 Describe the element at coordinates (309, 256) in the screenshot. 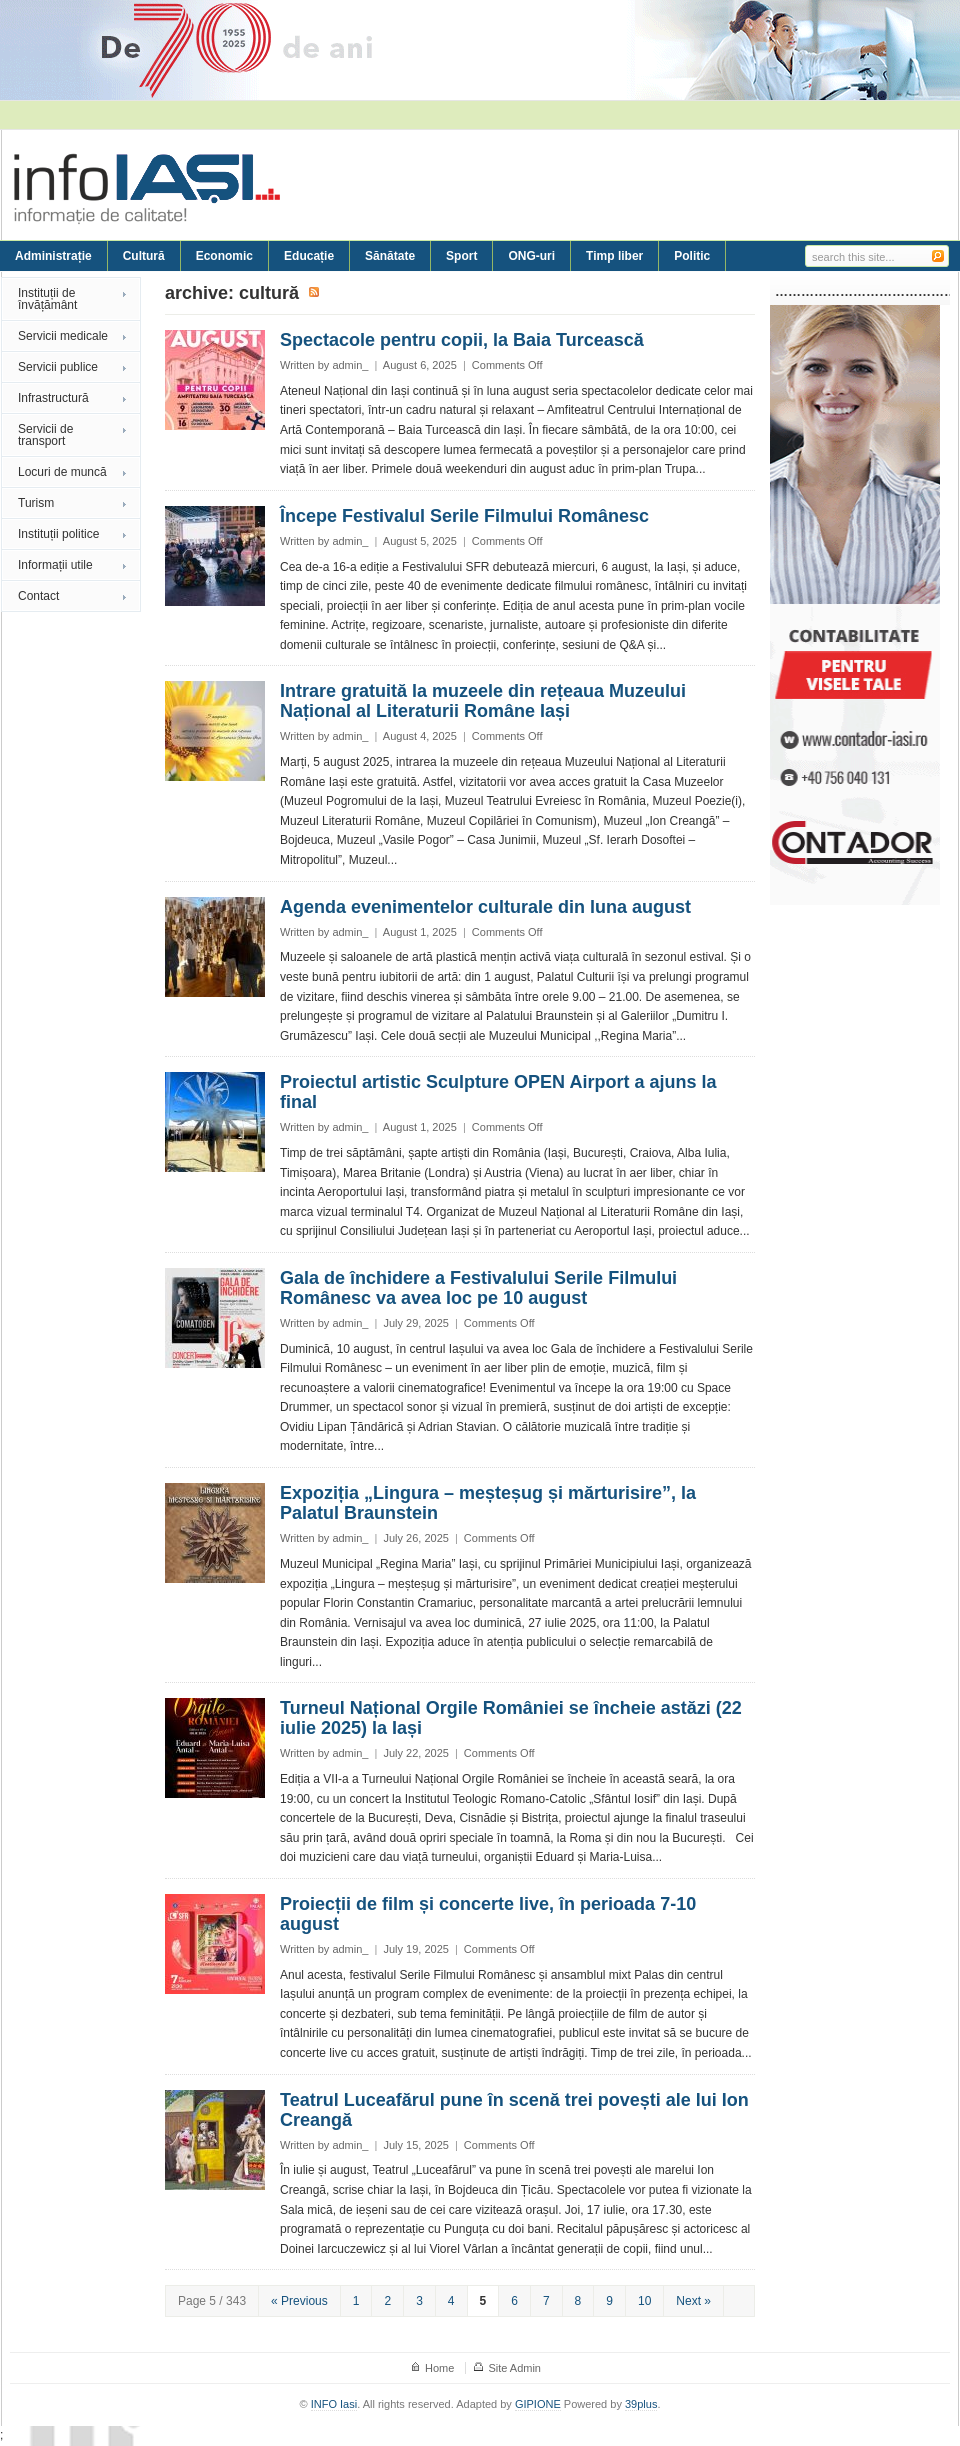

I see `Educație` at that location.